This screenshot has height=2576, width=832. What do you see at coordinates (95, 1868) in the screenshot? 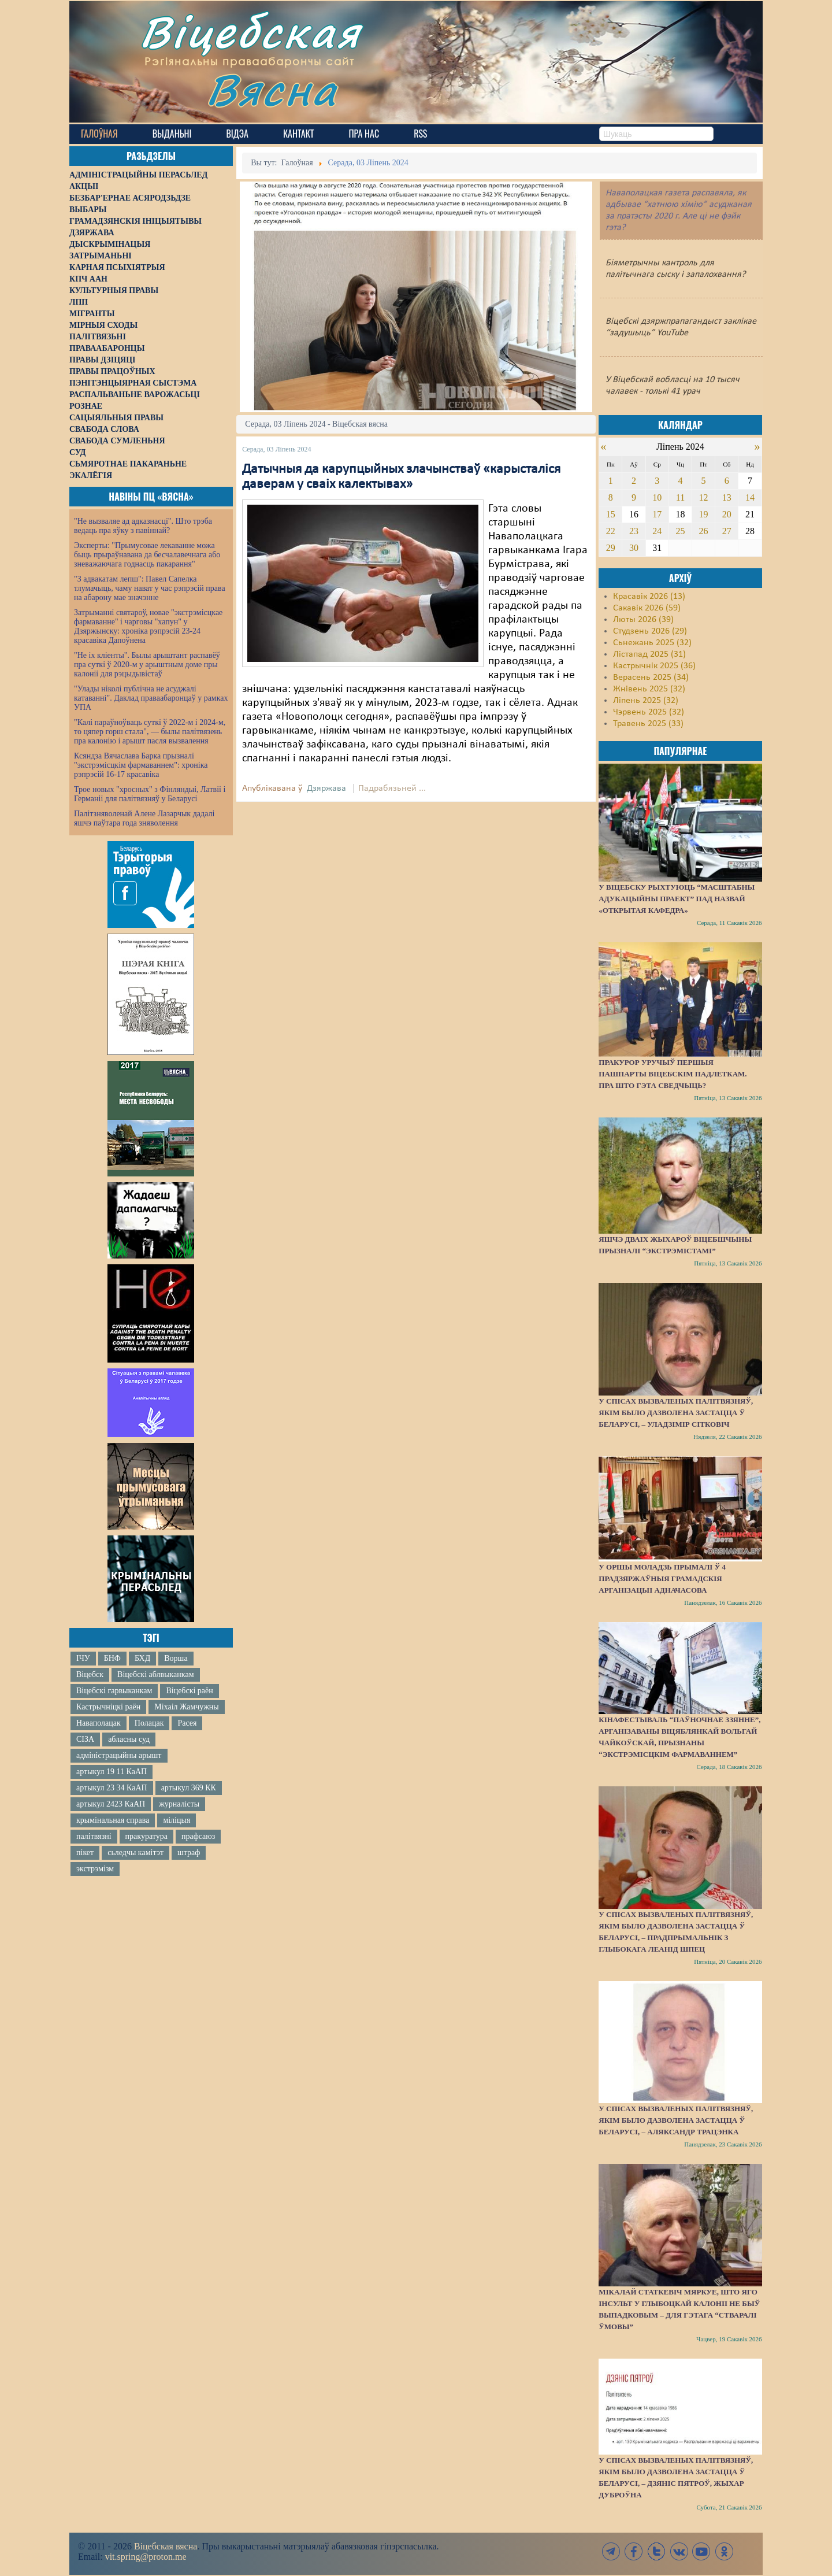
I see `экстрэмізм` at bounding box center [95, 1868].